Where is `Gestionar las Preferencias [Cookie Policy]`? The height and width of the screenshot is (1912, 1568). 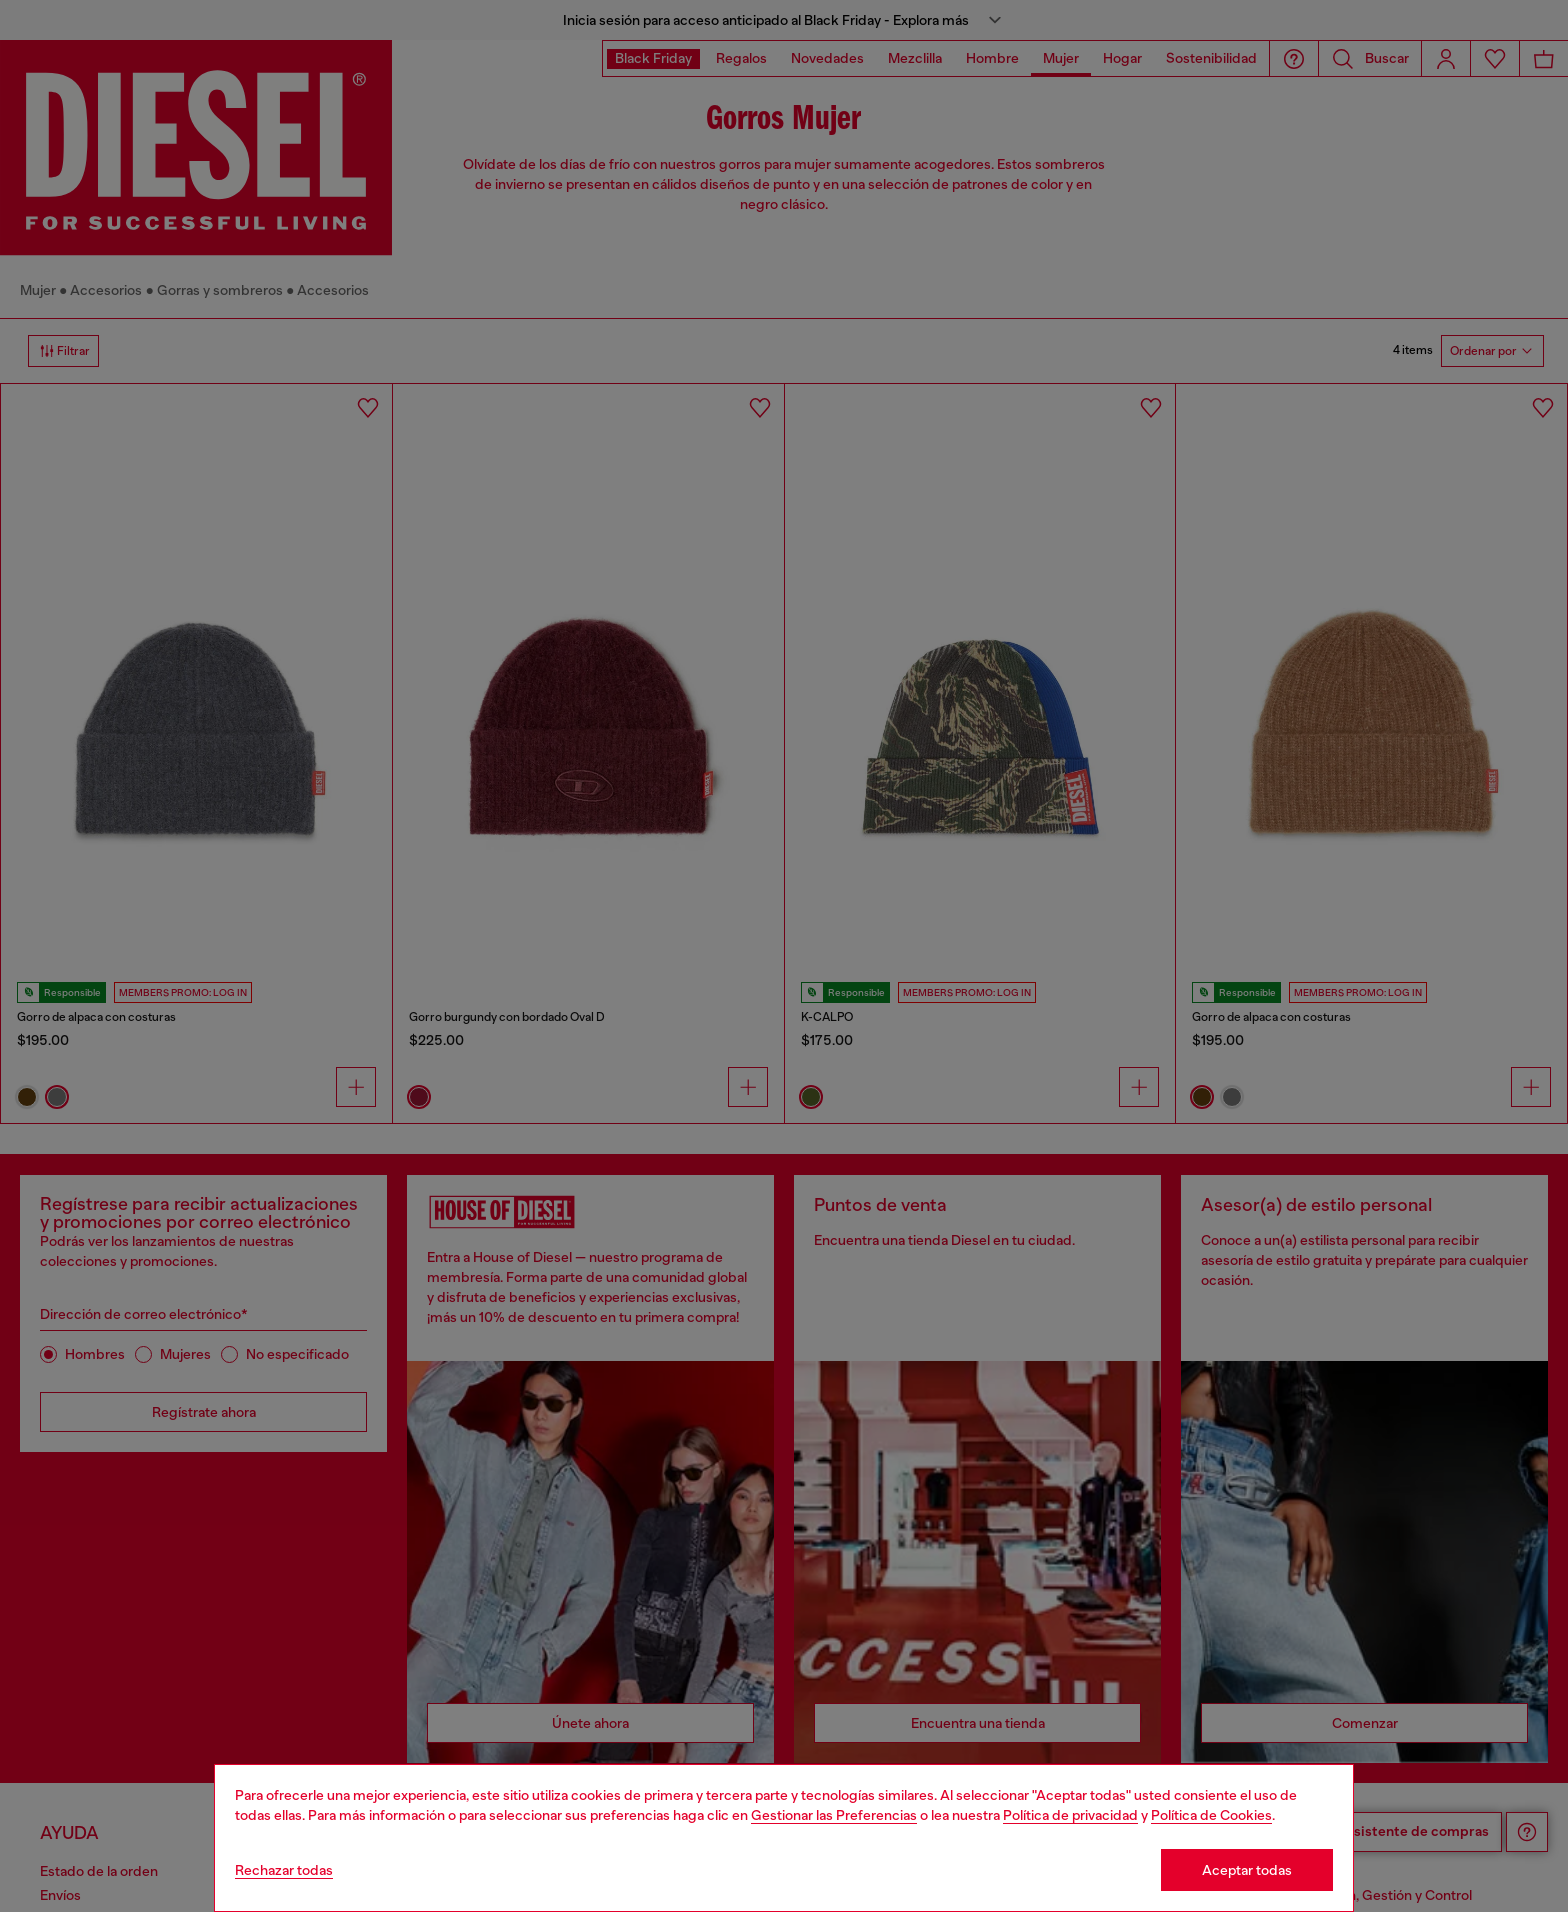
Gestionar las Preferencias [Cookie Policy] is located at coordinates (834, 1815).